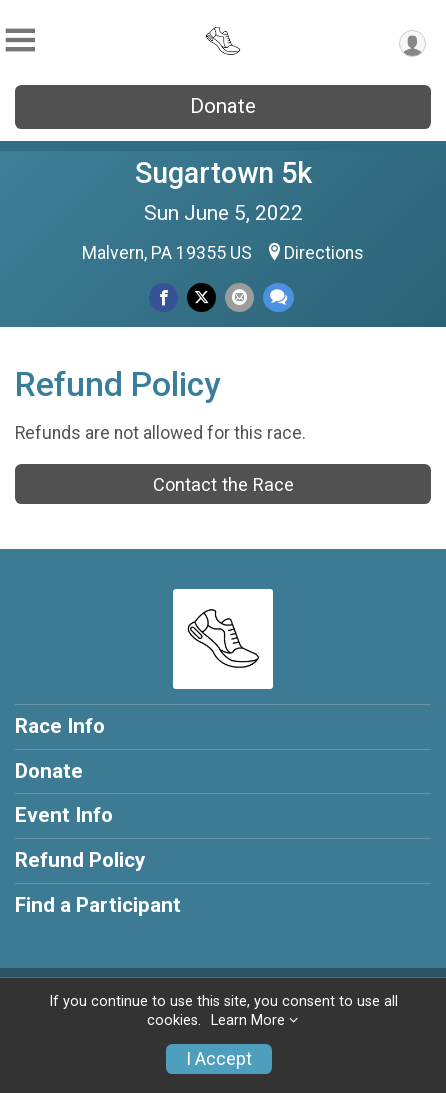  Describe the element at coordinates (64, 815) in the screenshot. I see `Event Info` at that location.